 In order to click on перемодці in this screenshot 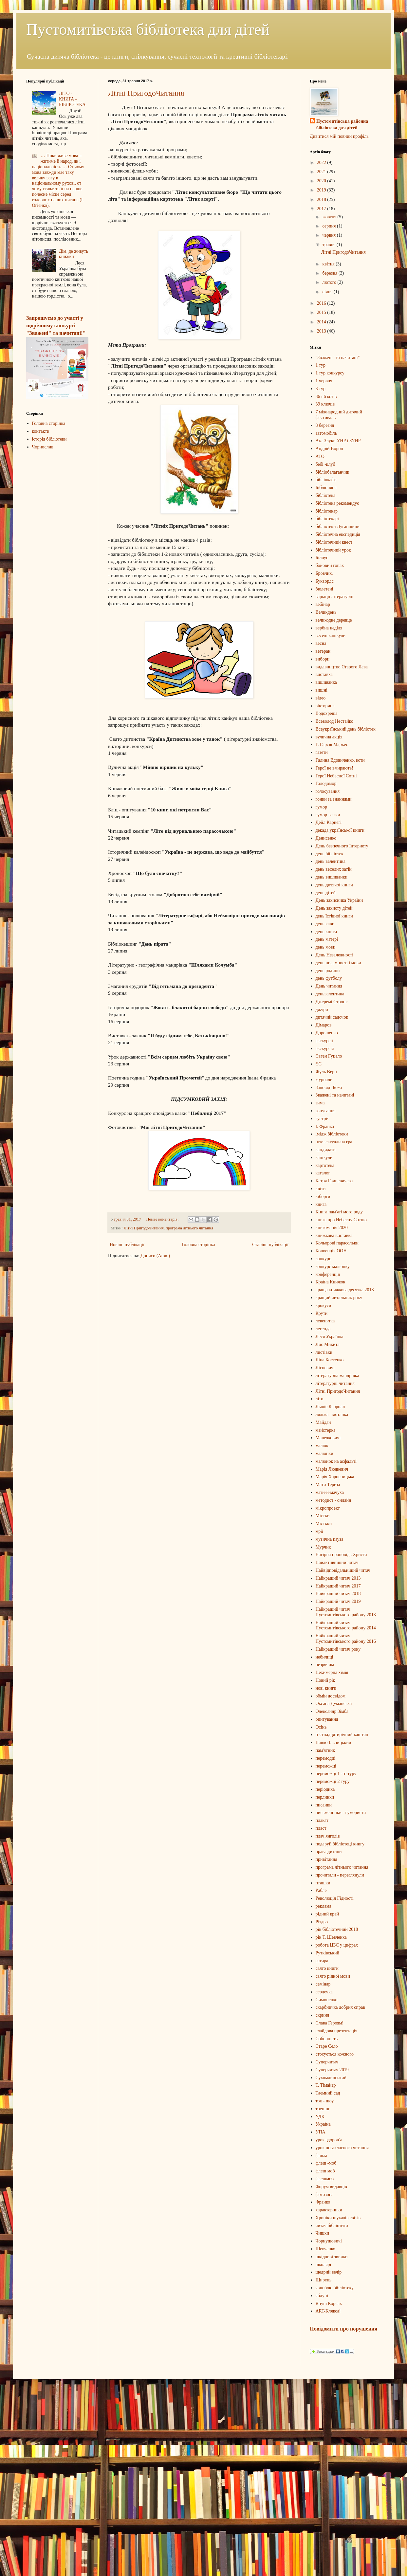, I will do `click(326, 1758)`.